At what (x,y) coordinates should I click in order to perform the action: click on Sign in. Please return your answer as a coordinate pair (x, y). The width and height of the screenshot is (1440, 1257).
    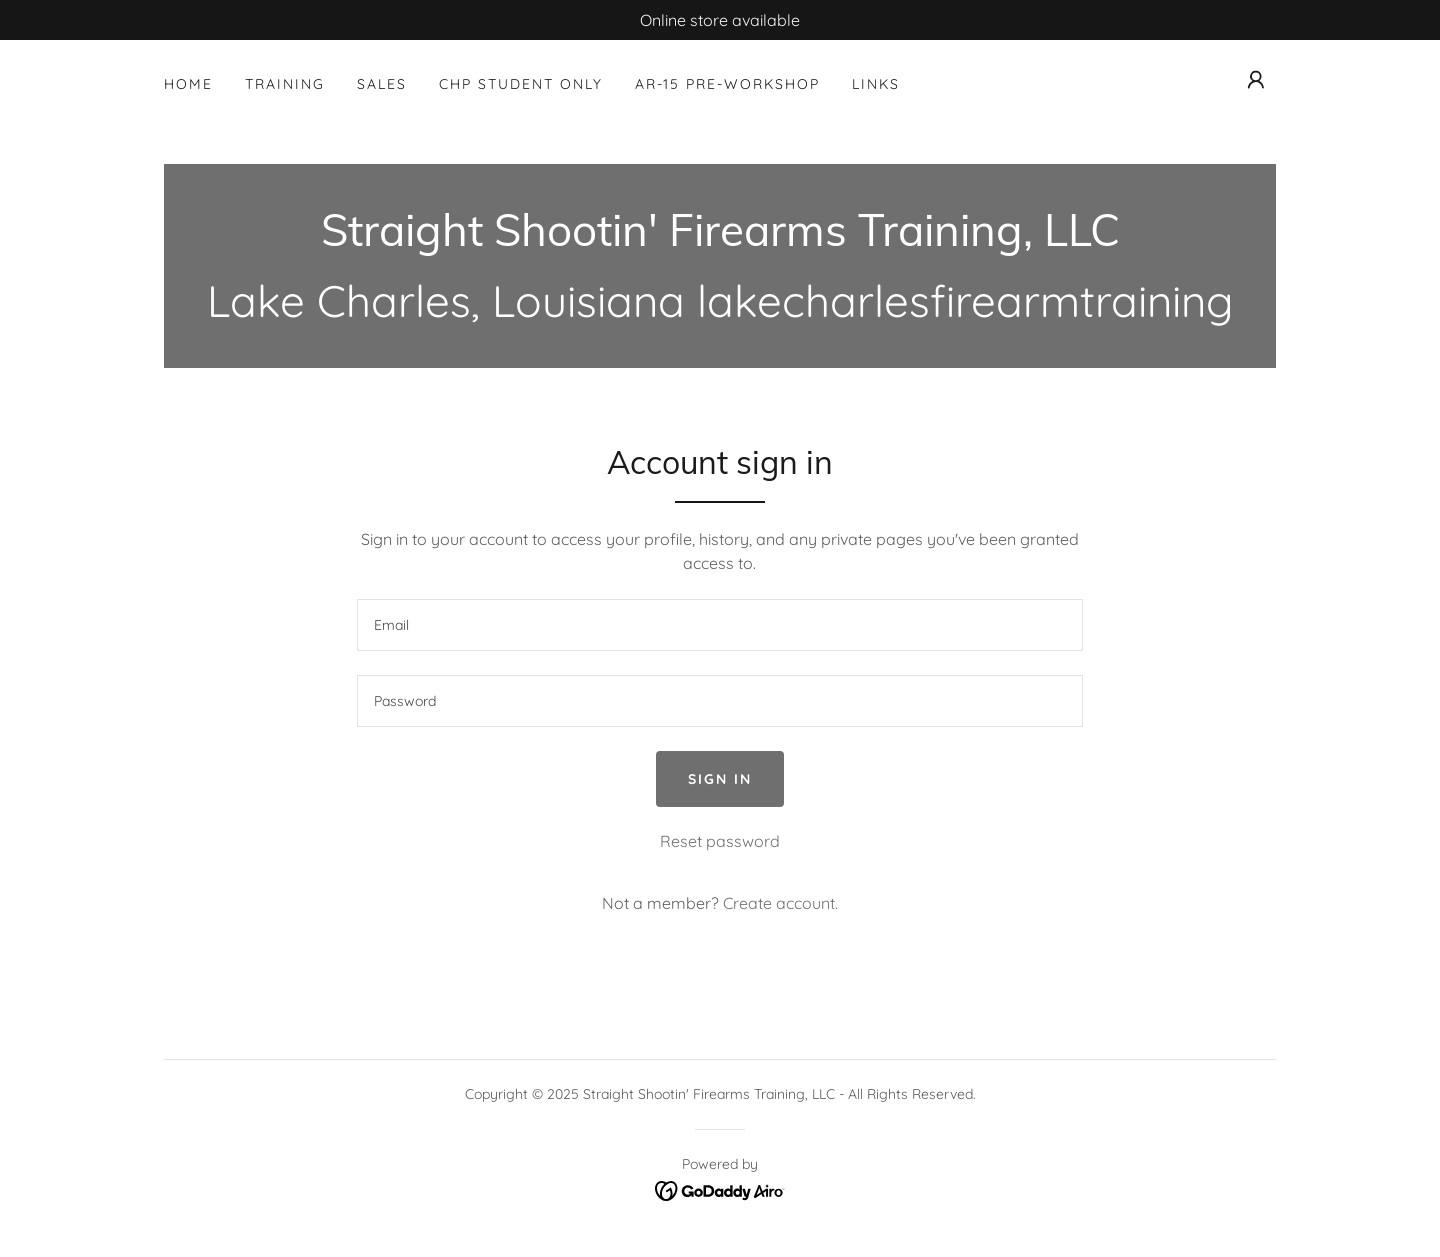
    Looking at the image, I should click on (720, 779).